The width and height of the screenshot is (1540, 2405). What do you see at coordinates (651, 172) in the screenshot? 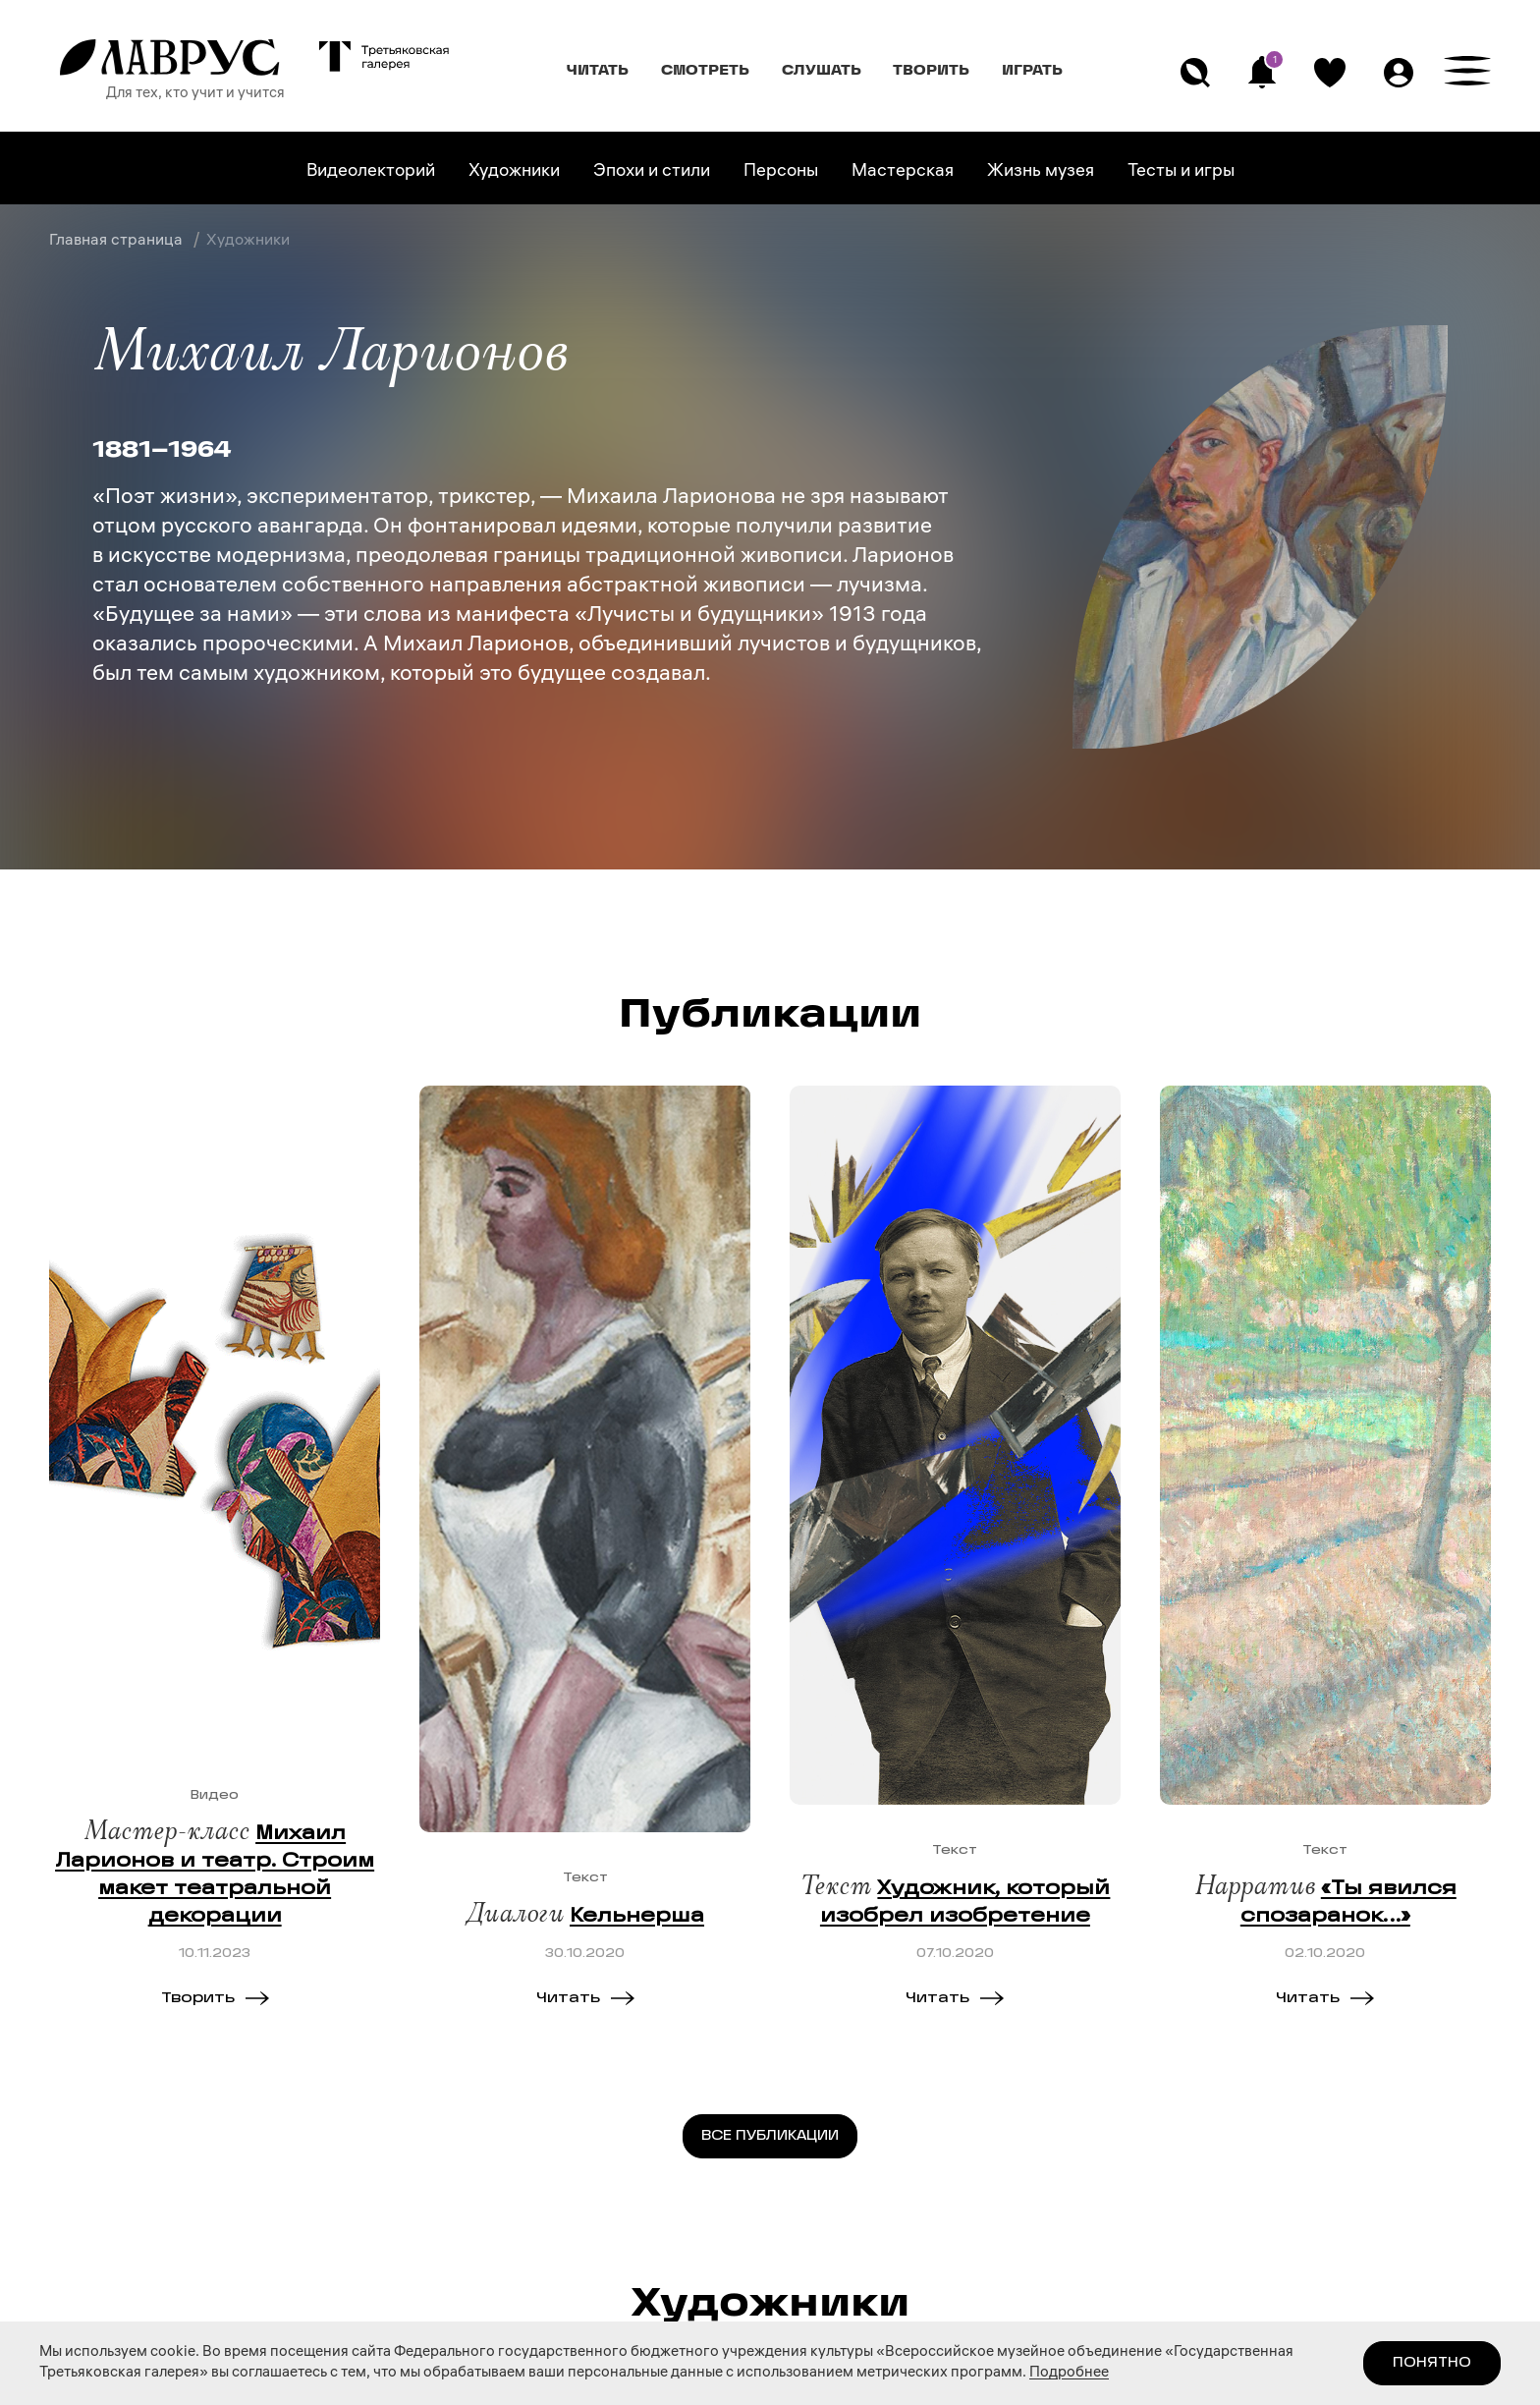
I see `Эпохи и стили` at bounding box center [651, 172].